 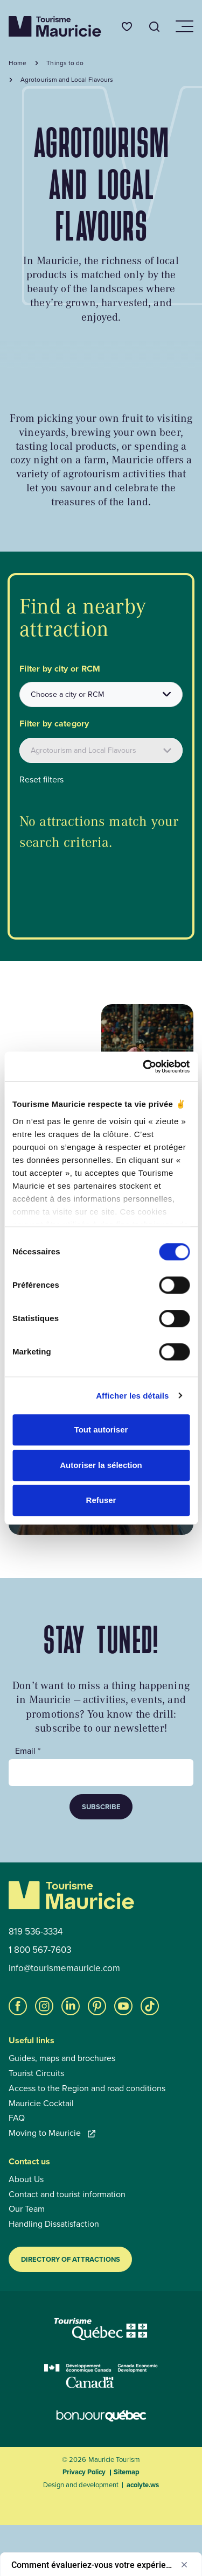 I want to click on Tout autoriser, so click(x=101, y=1429).